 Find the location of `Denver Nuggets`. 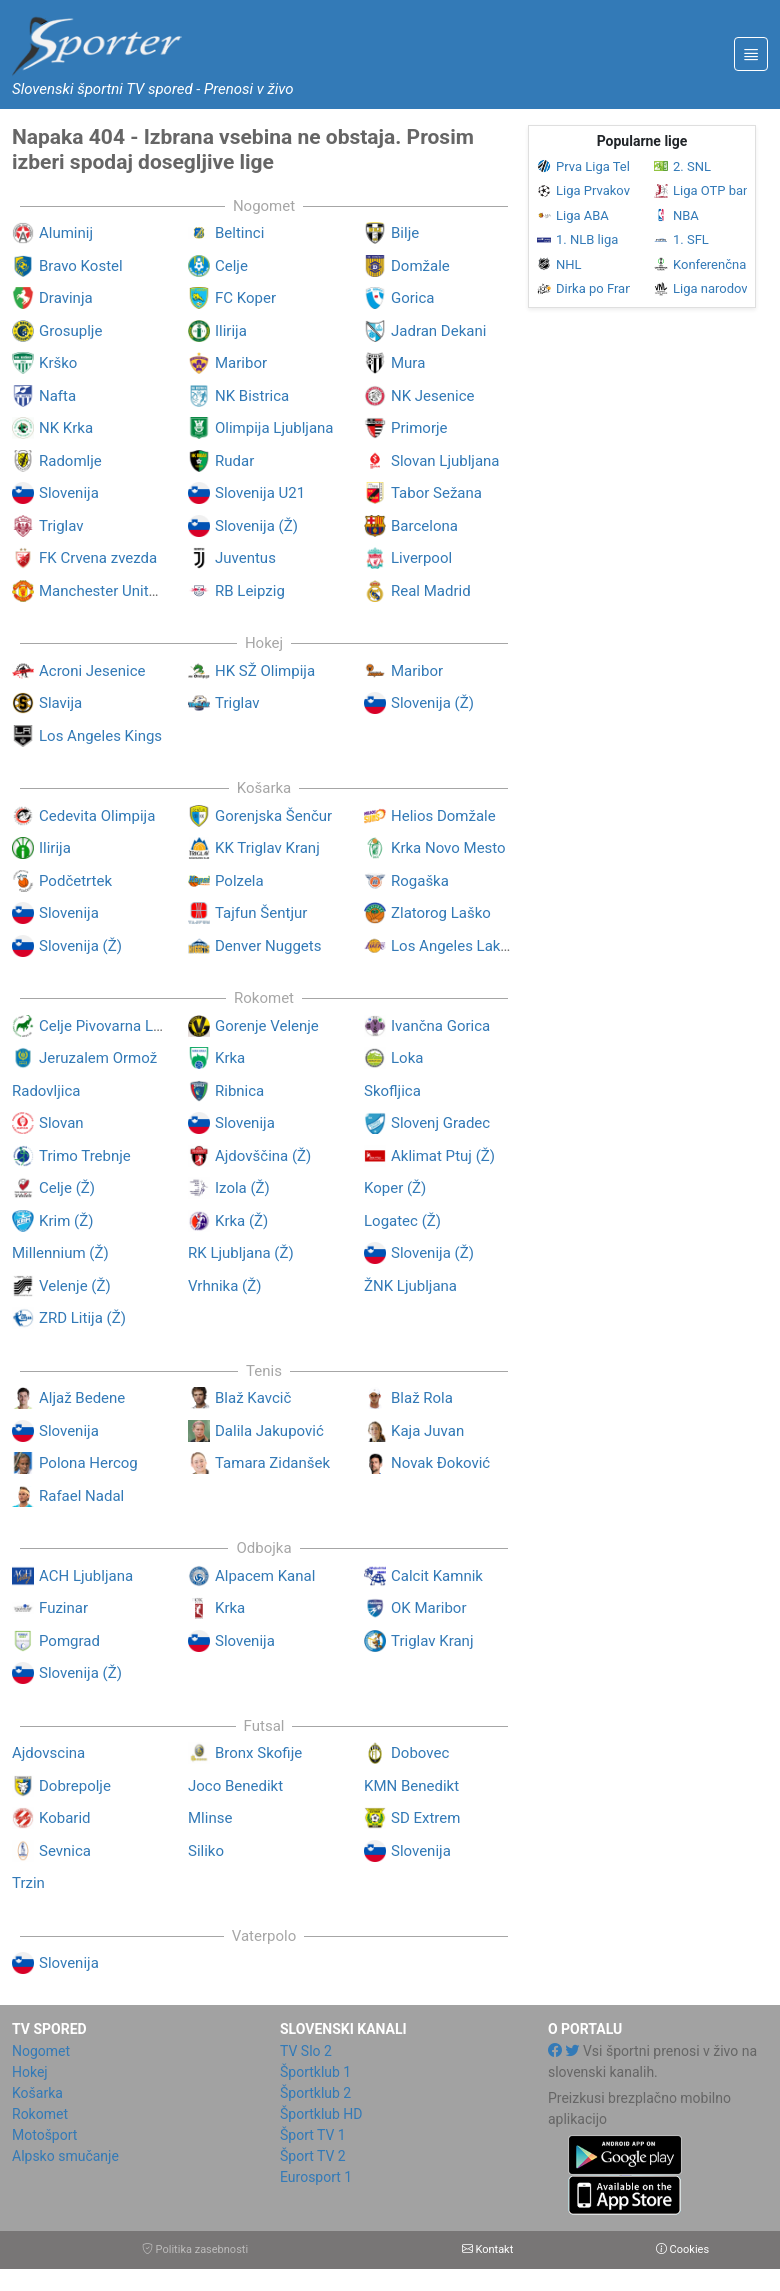

Denver Nuggets is located at coordinates (268, 946).